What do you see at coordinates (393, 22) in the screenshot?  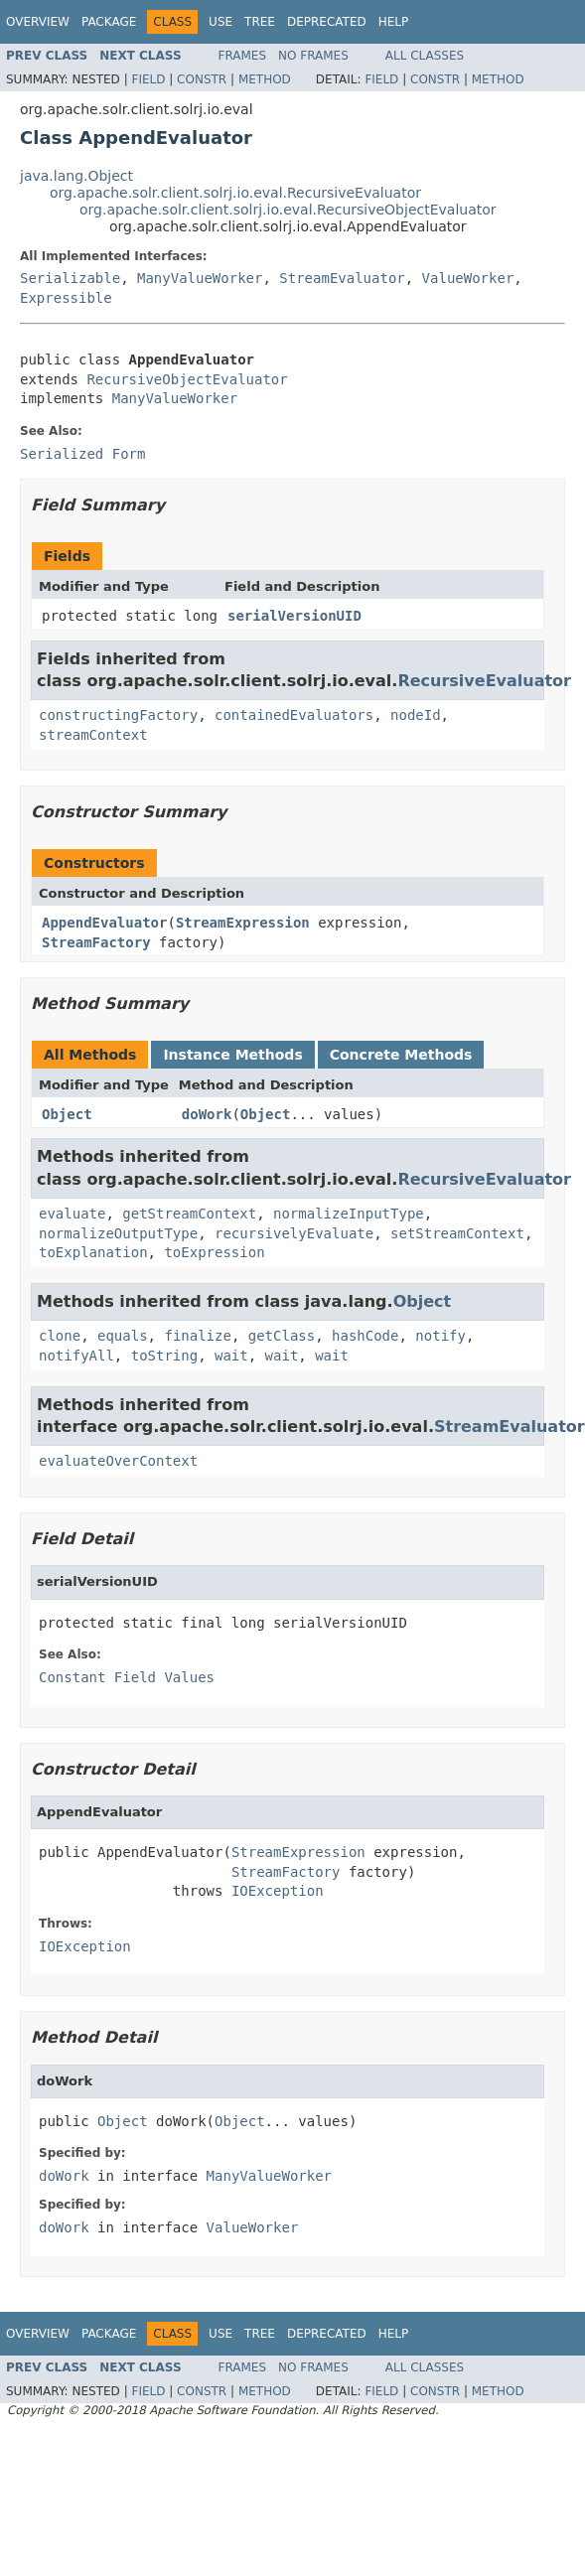 I see `Help` at bounding box center [393, 22].